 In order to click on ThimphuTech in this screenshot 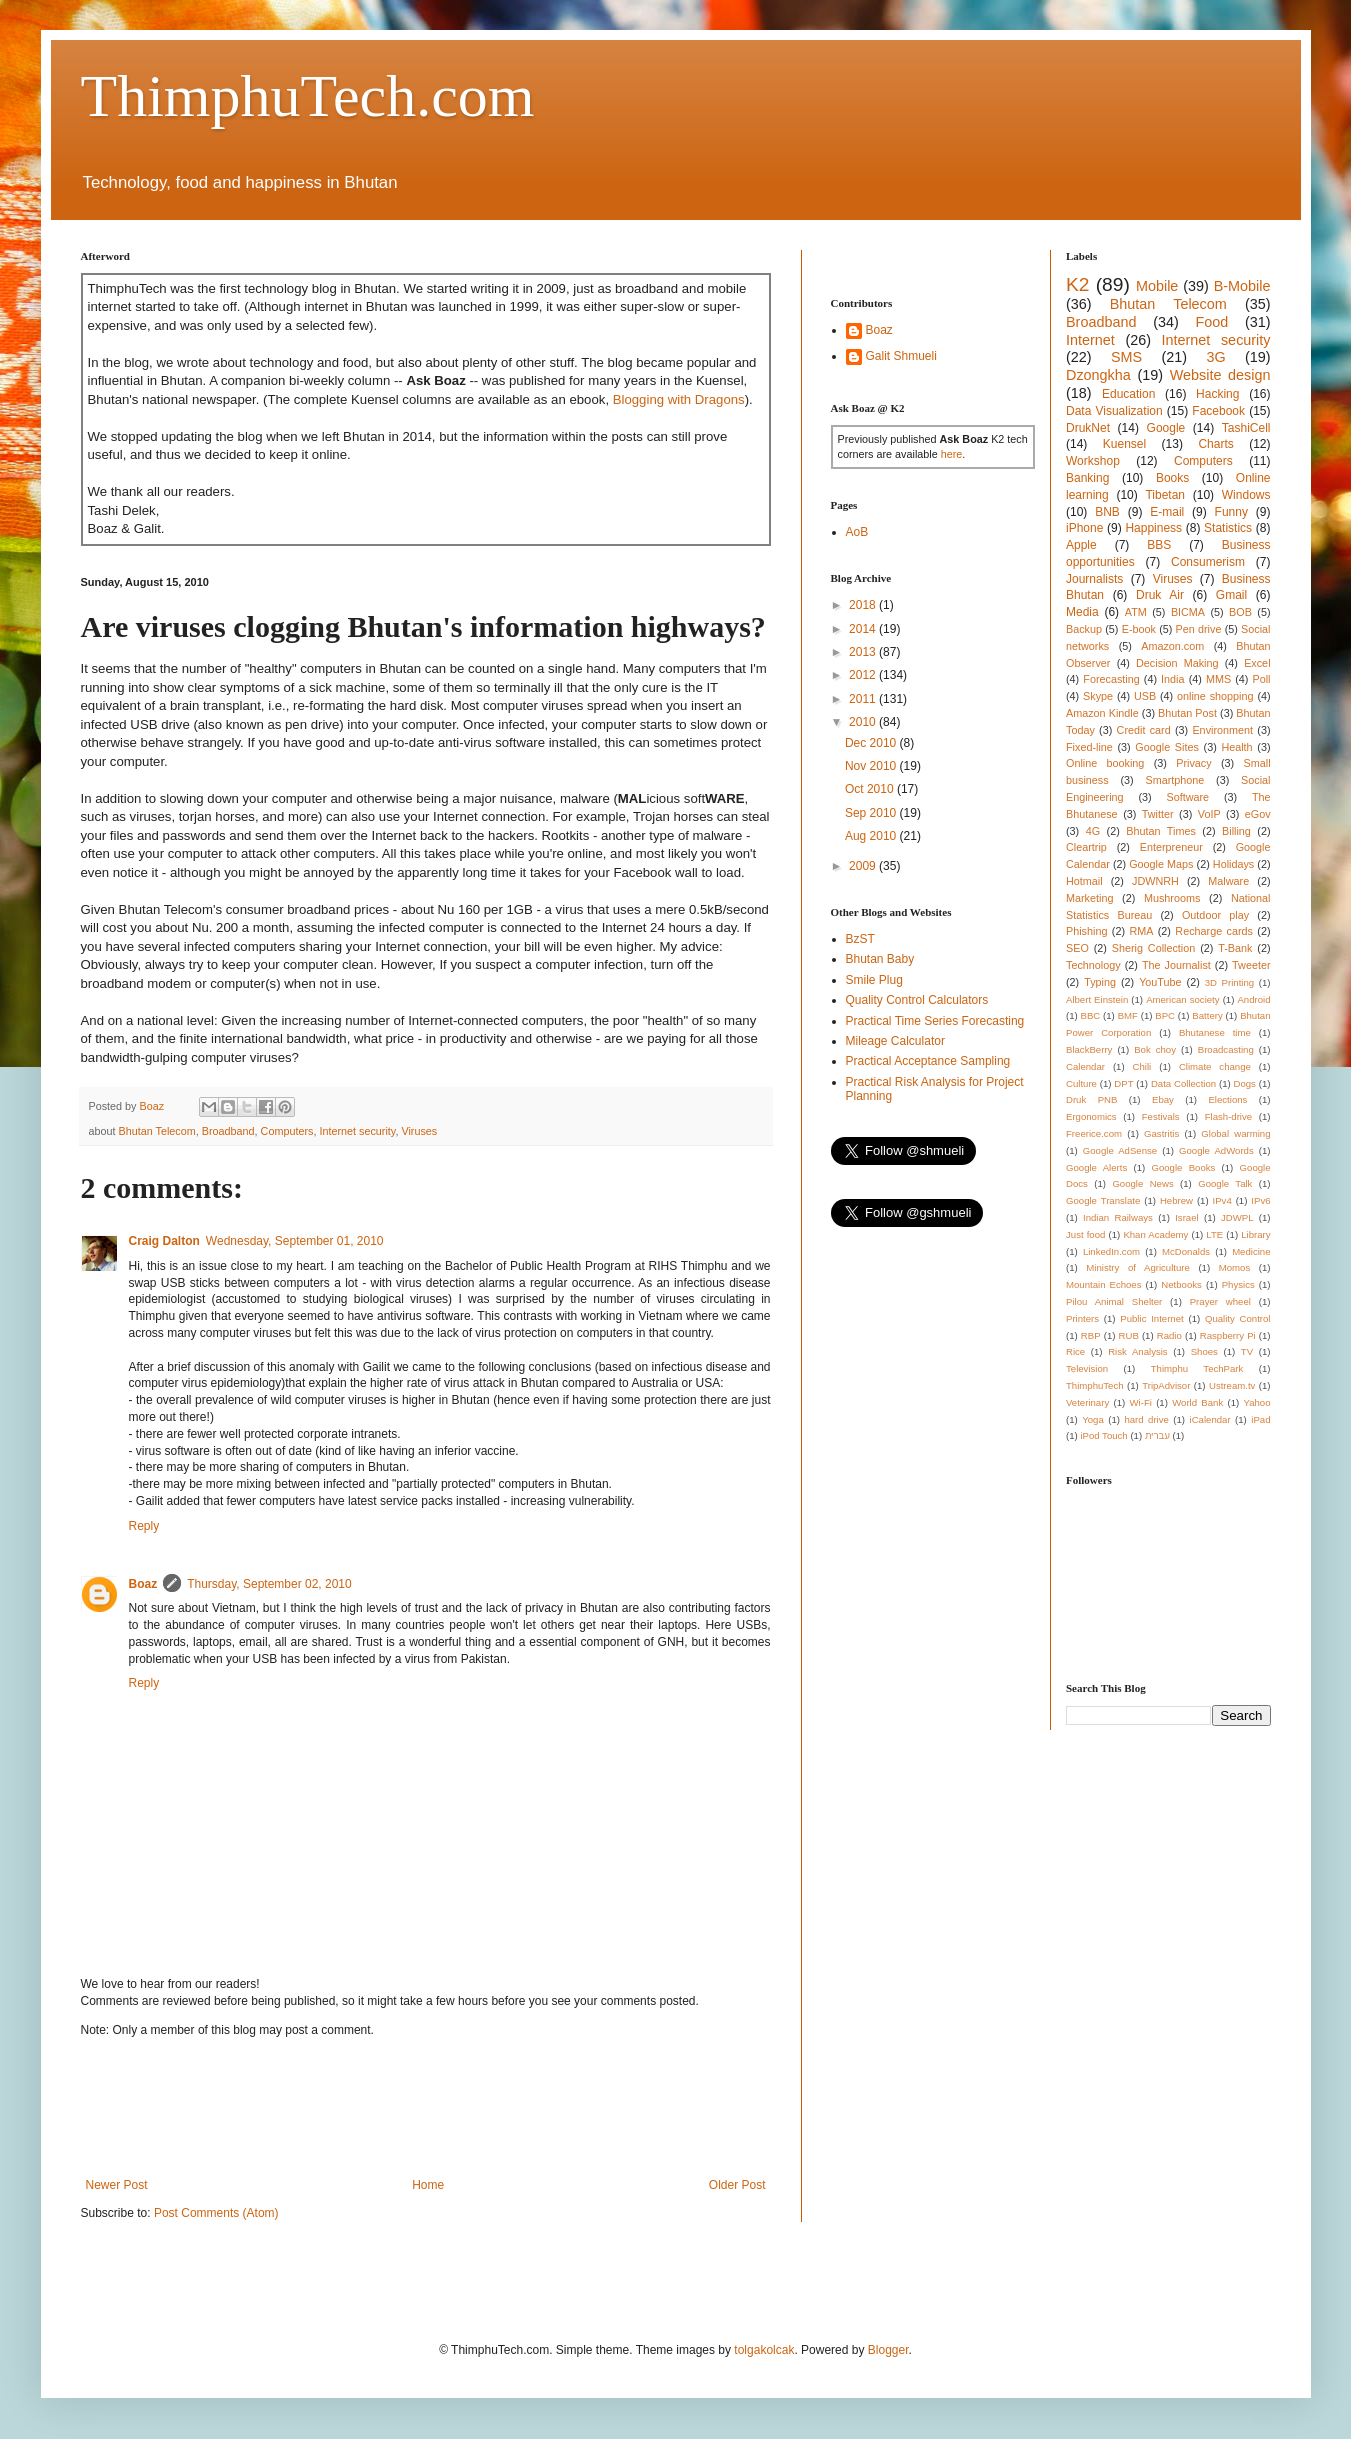, I will do `click(1095, 1385)`.